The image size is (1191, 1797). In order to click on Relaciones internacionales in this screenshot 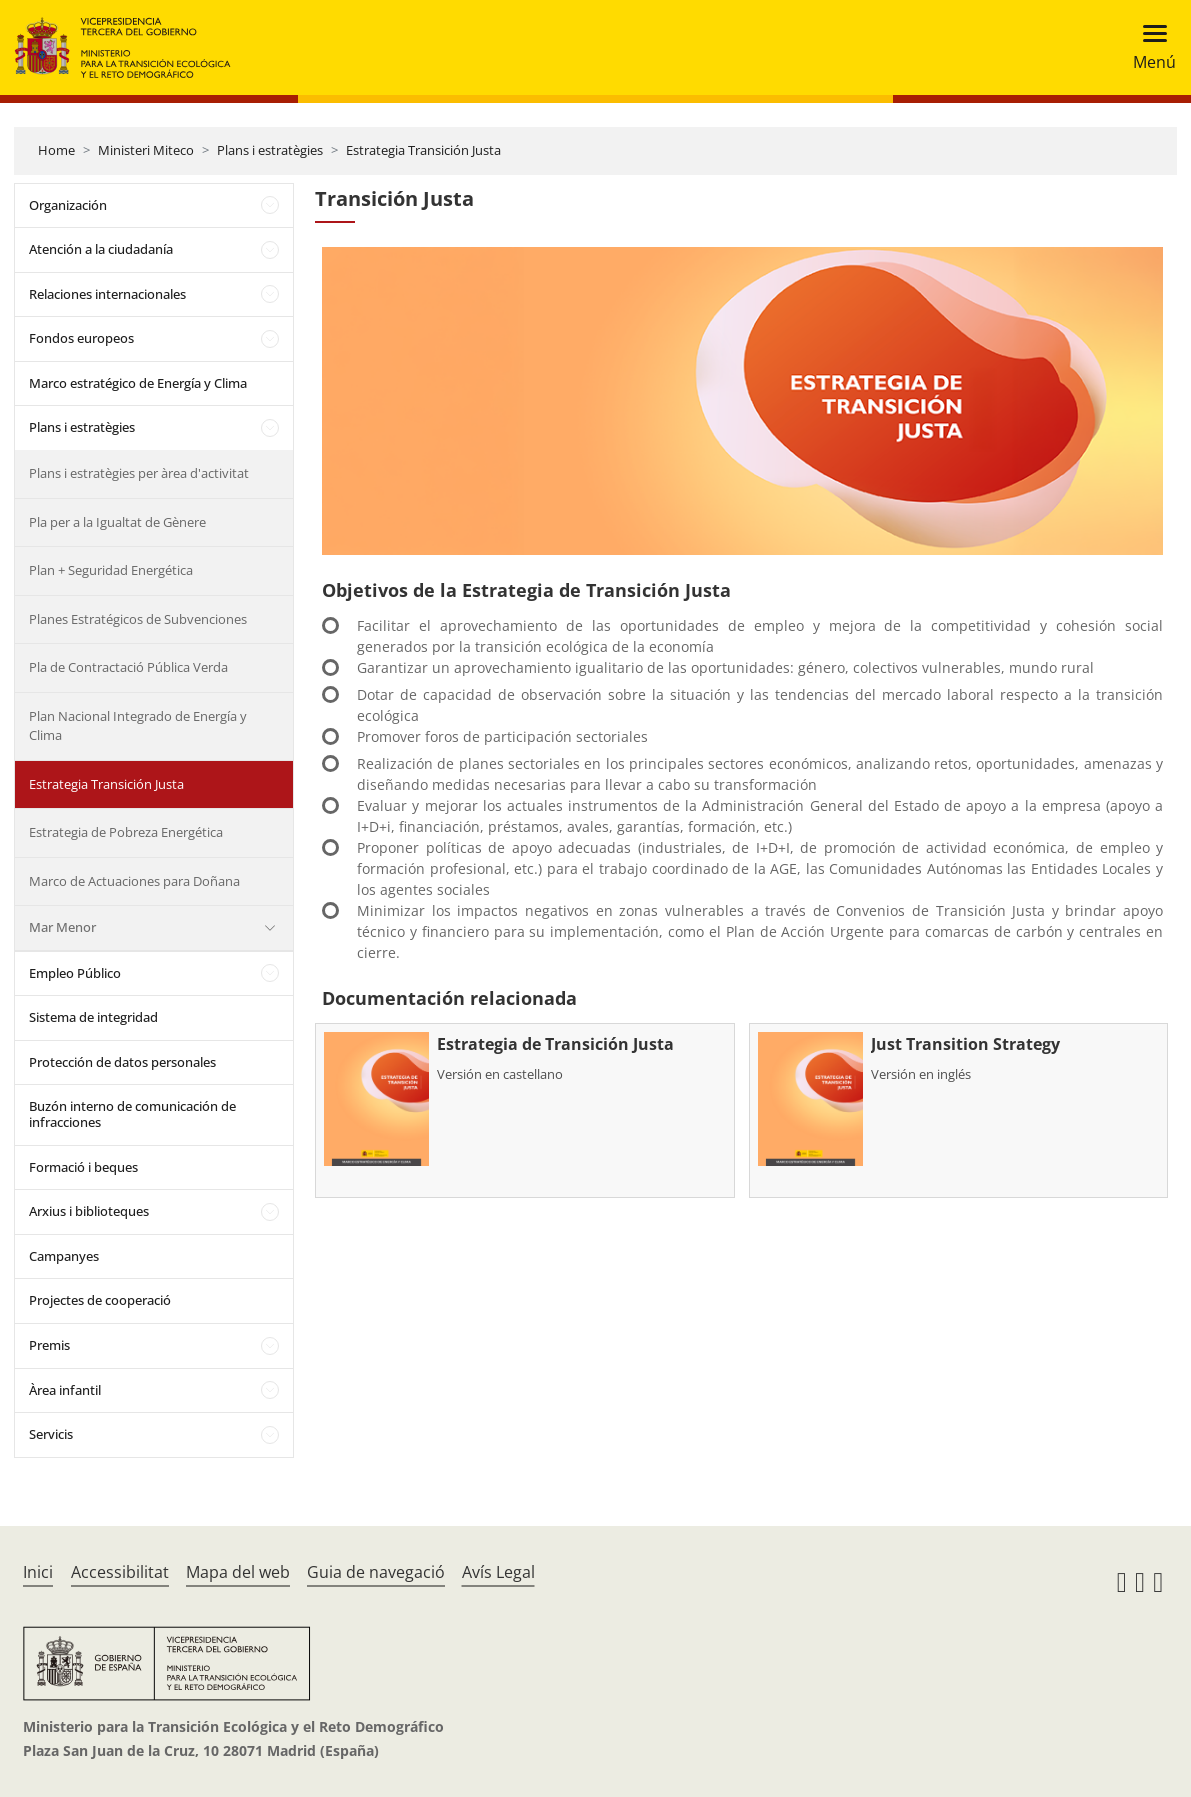, I will do `click(107, 294)`.